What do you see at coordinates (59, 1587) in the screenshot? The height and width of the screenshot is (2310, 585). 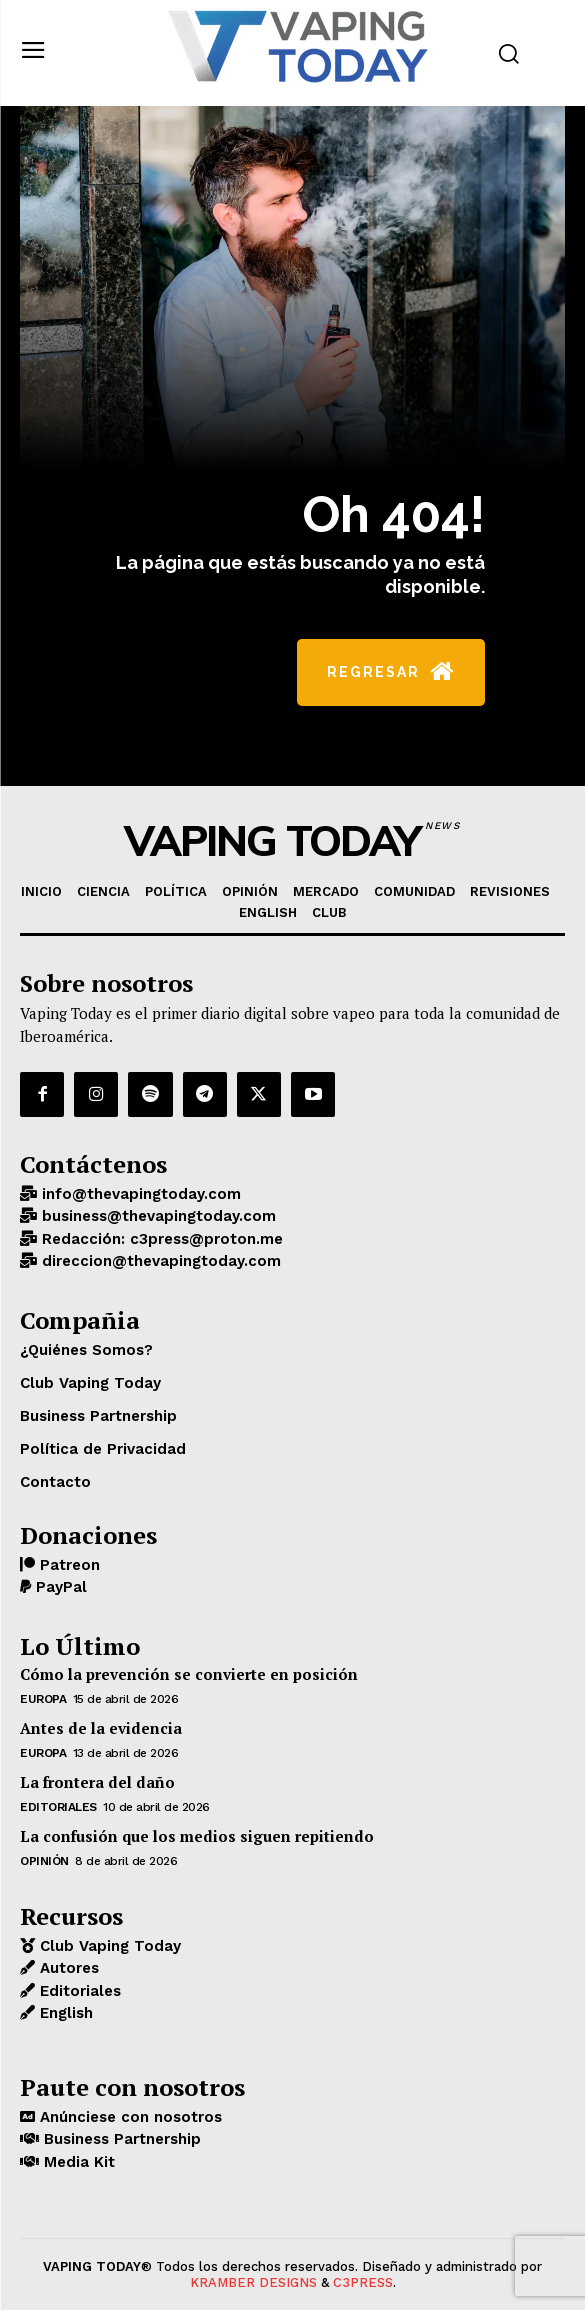 I see `PayPal` at bounding box center [59, 1587].